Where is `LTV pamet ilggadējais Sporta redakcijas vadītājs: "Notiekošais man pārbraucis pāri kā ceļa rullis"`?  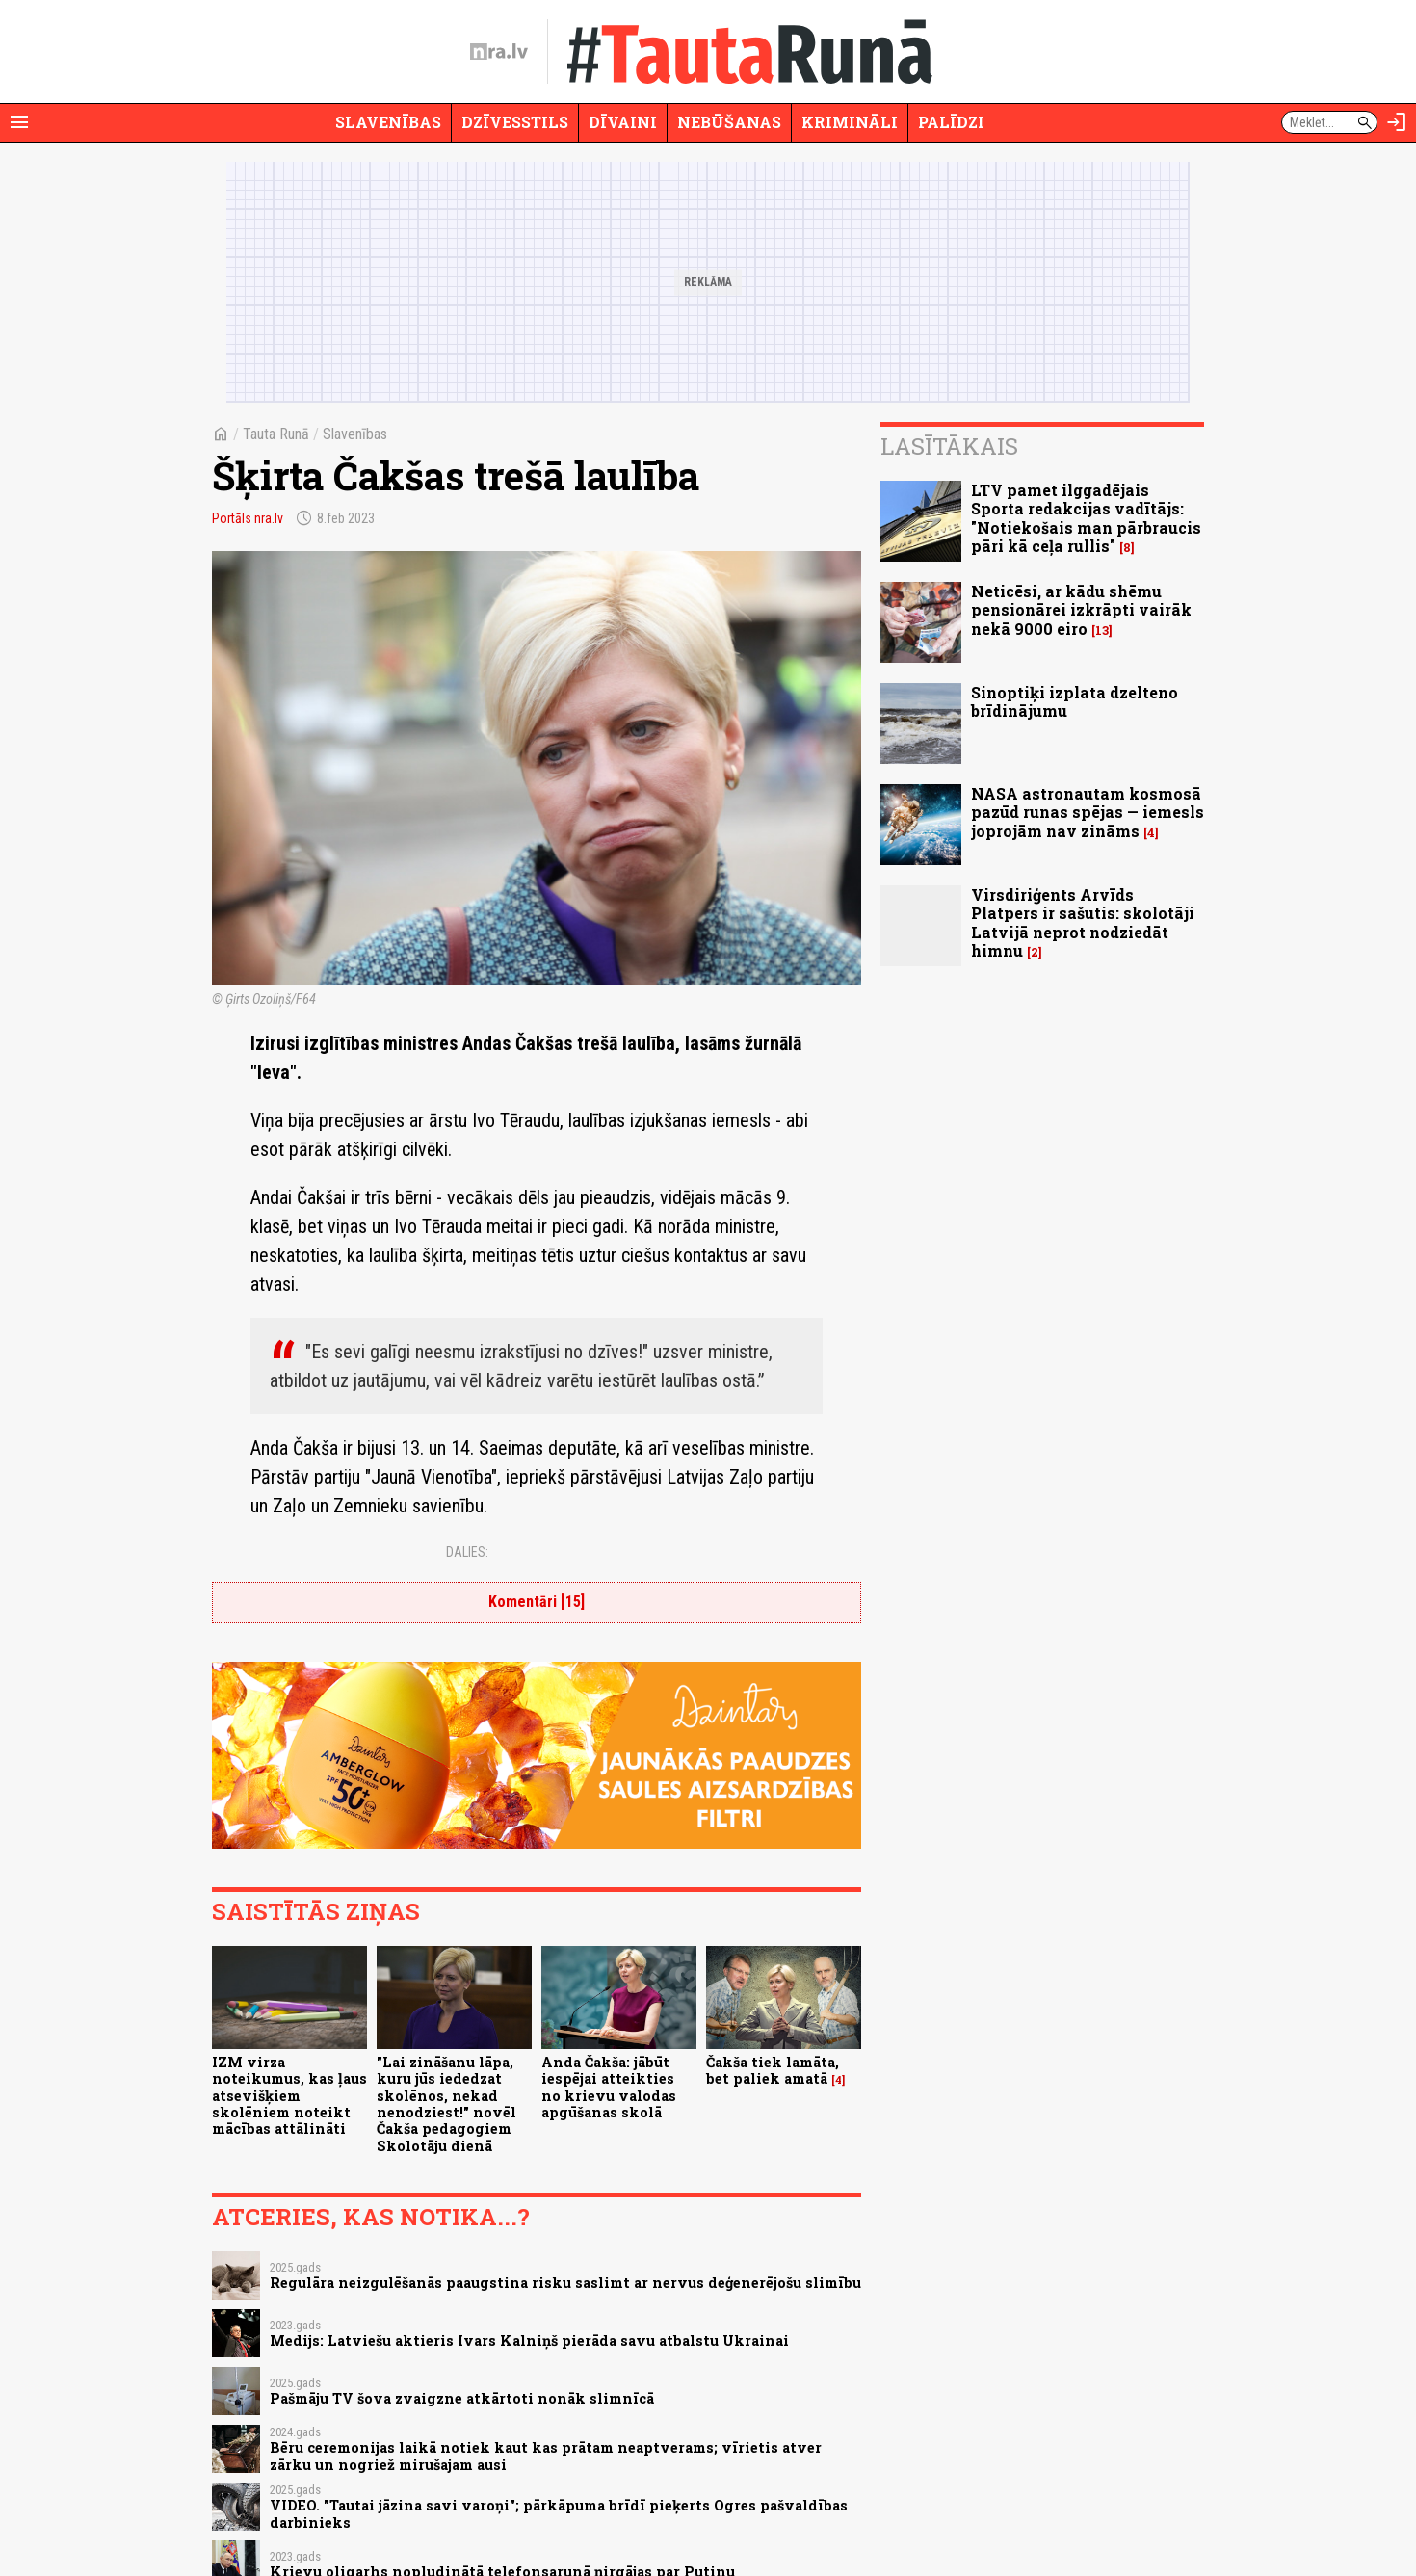 LTV pamet ilggadējais Sporta redakcijas vadītājs: "Notiekošais man pārbraucis pāri kā ceļa rullis" is located at coordinates (1086, 518).